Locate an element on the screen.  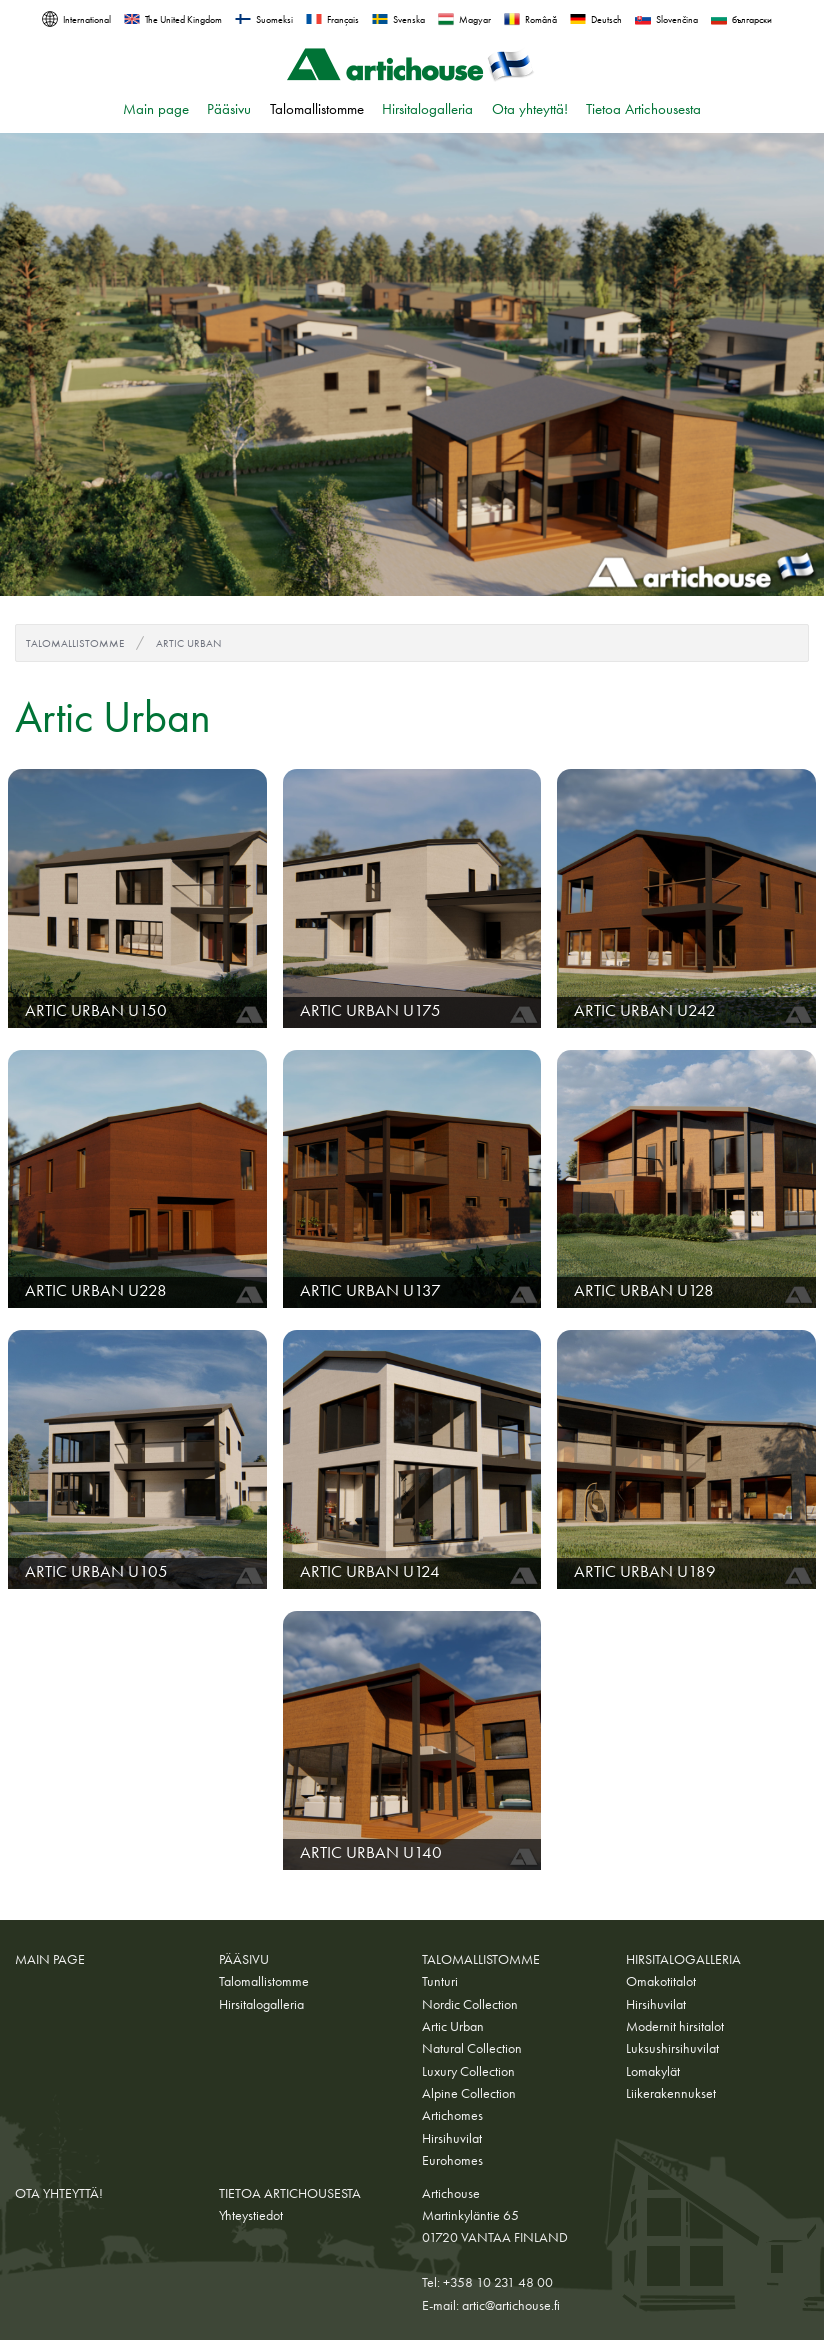
Ota yhteyttä! is located at coordinates (530, 109).